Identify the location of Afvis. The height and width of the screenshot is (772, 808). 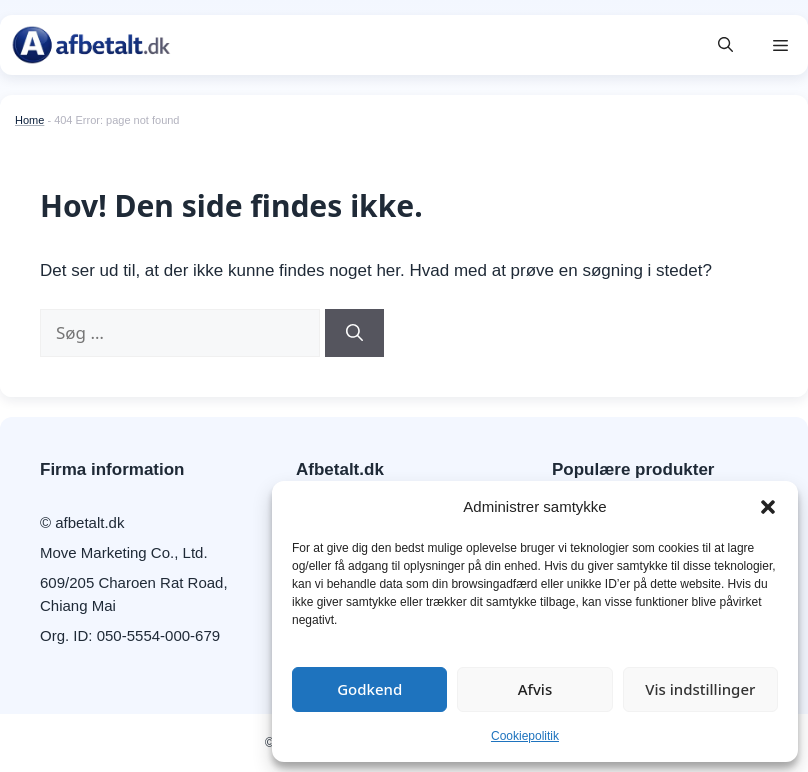
(535, 689).